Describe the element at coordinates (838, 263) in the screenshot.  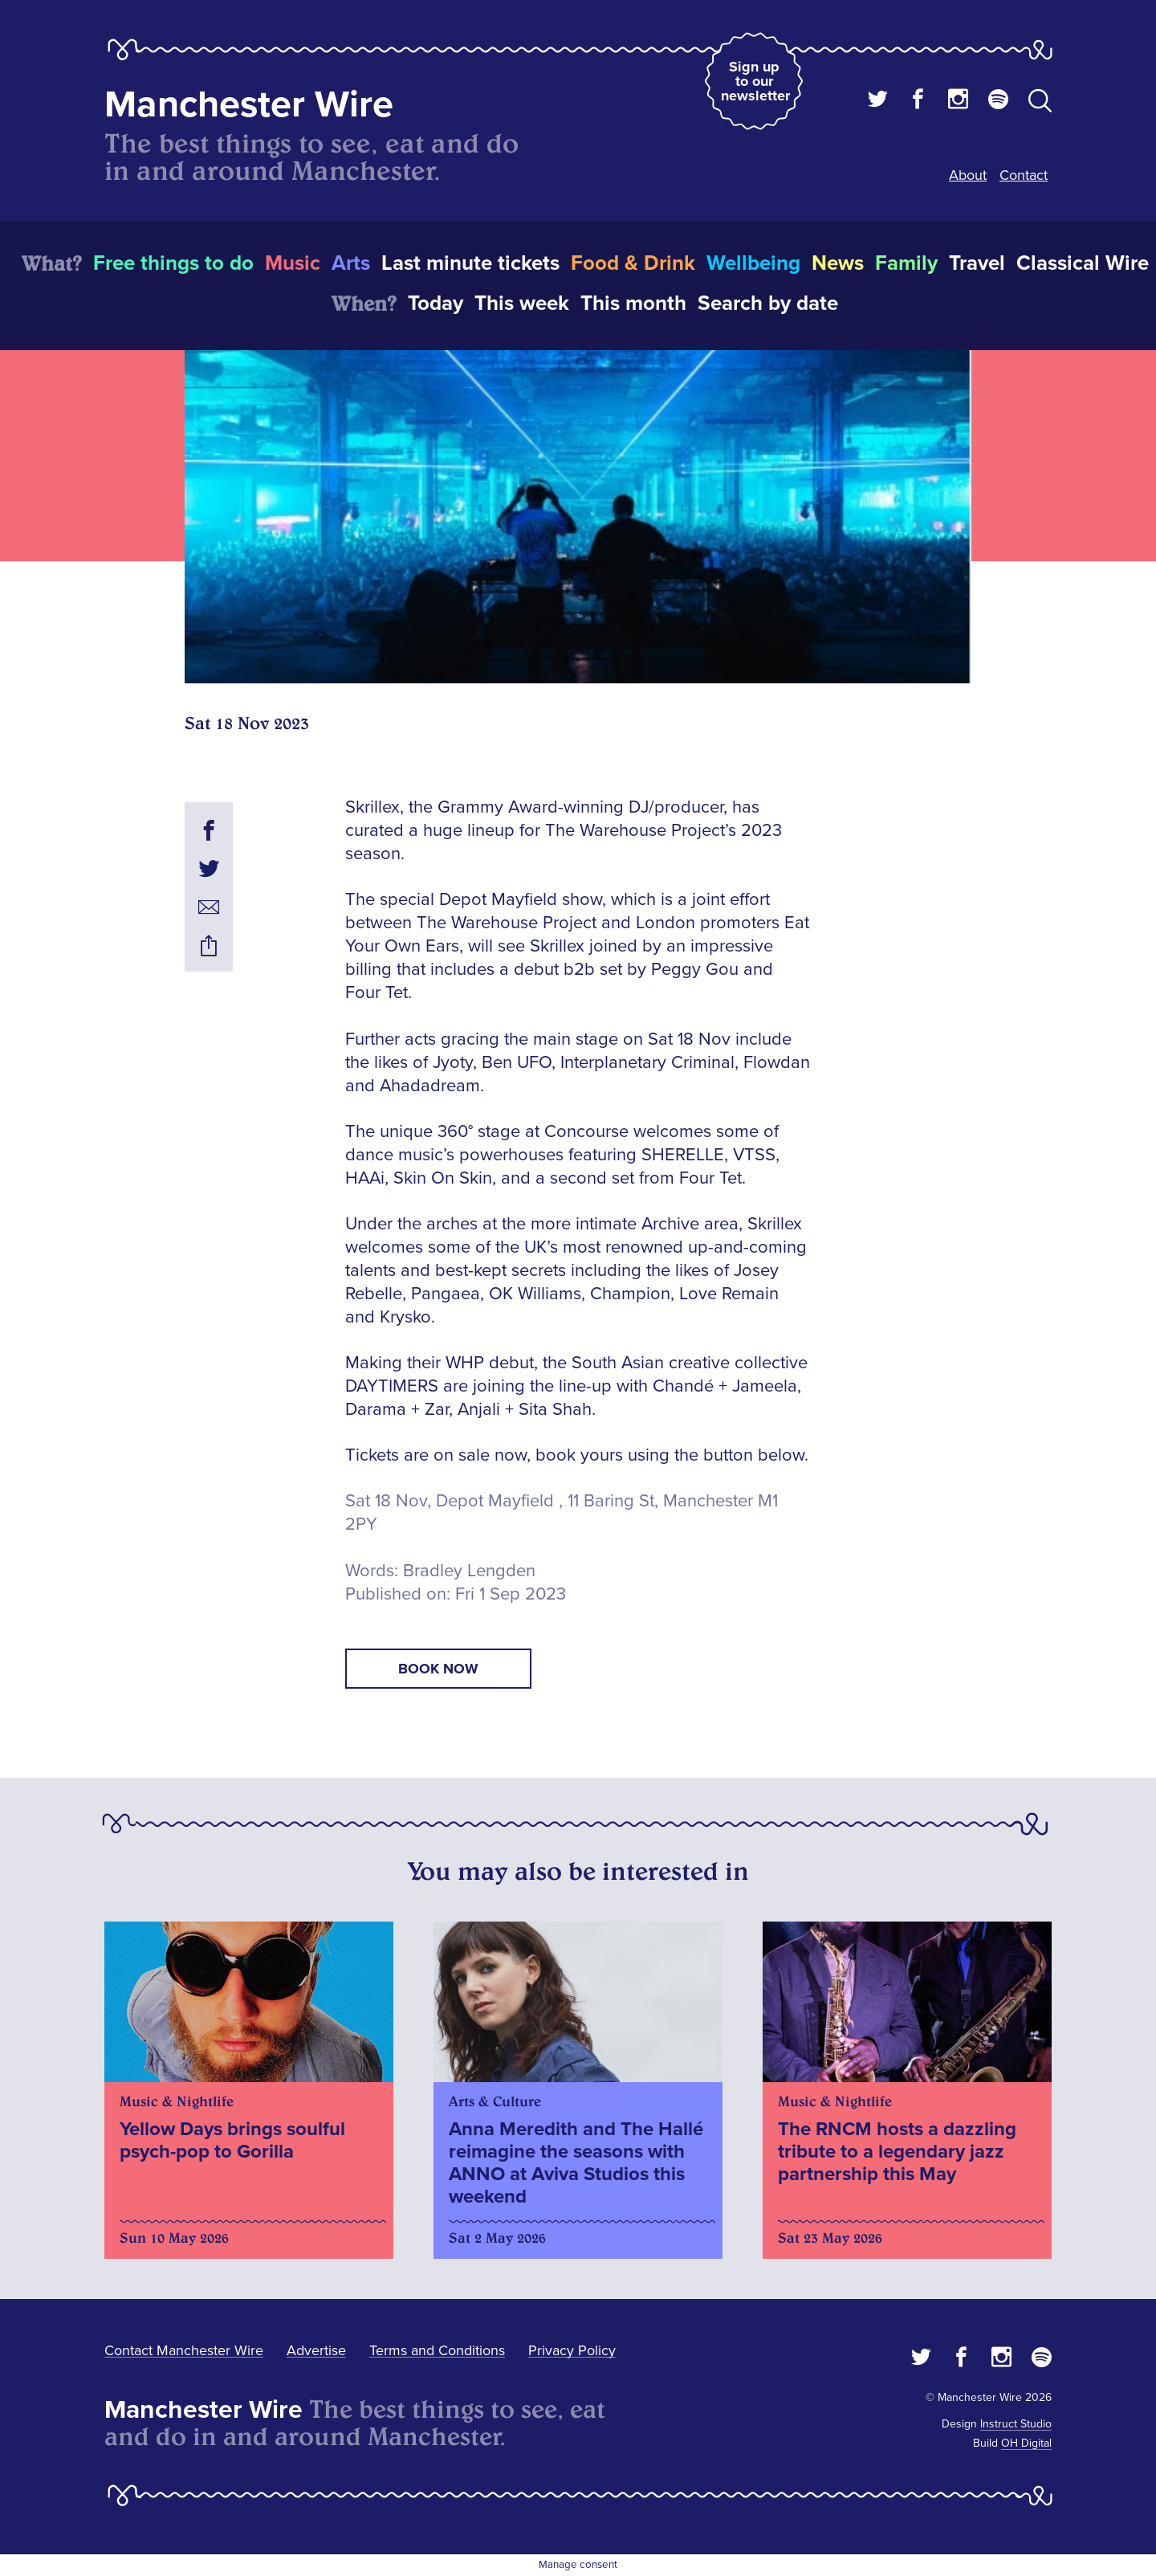
I see `News` at that location.